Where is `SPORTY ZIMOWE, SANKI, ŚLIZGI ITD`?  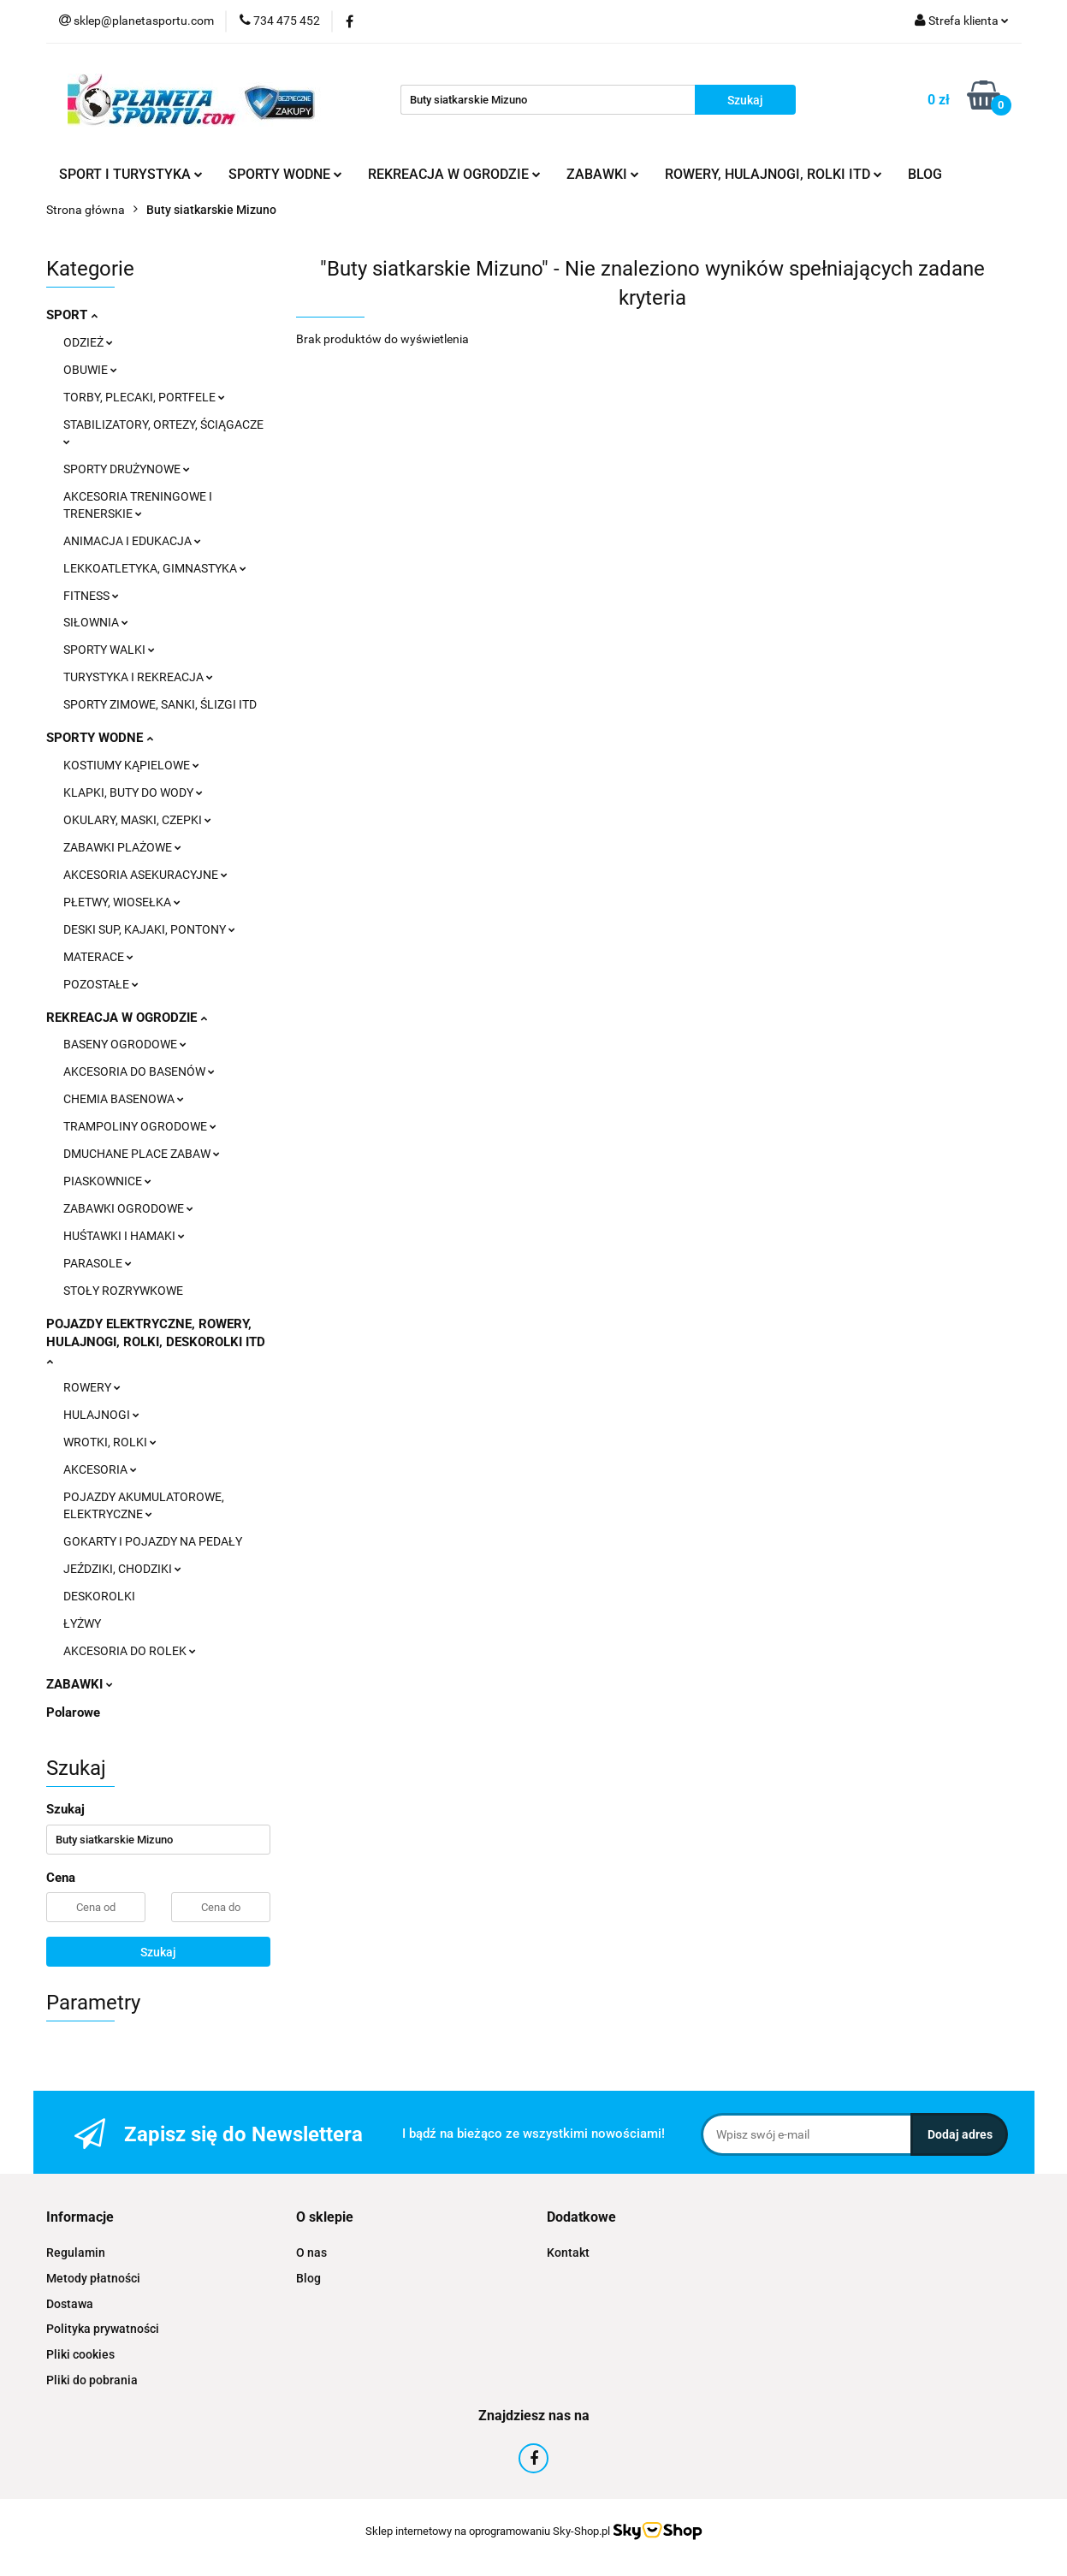
SPORTY ZIMOWE, SANKI, ŚLIZGI ITD is located at coordinates (160, 704).